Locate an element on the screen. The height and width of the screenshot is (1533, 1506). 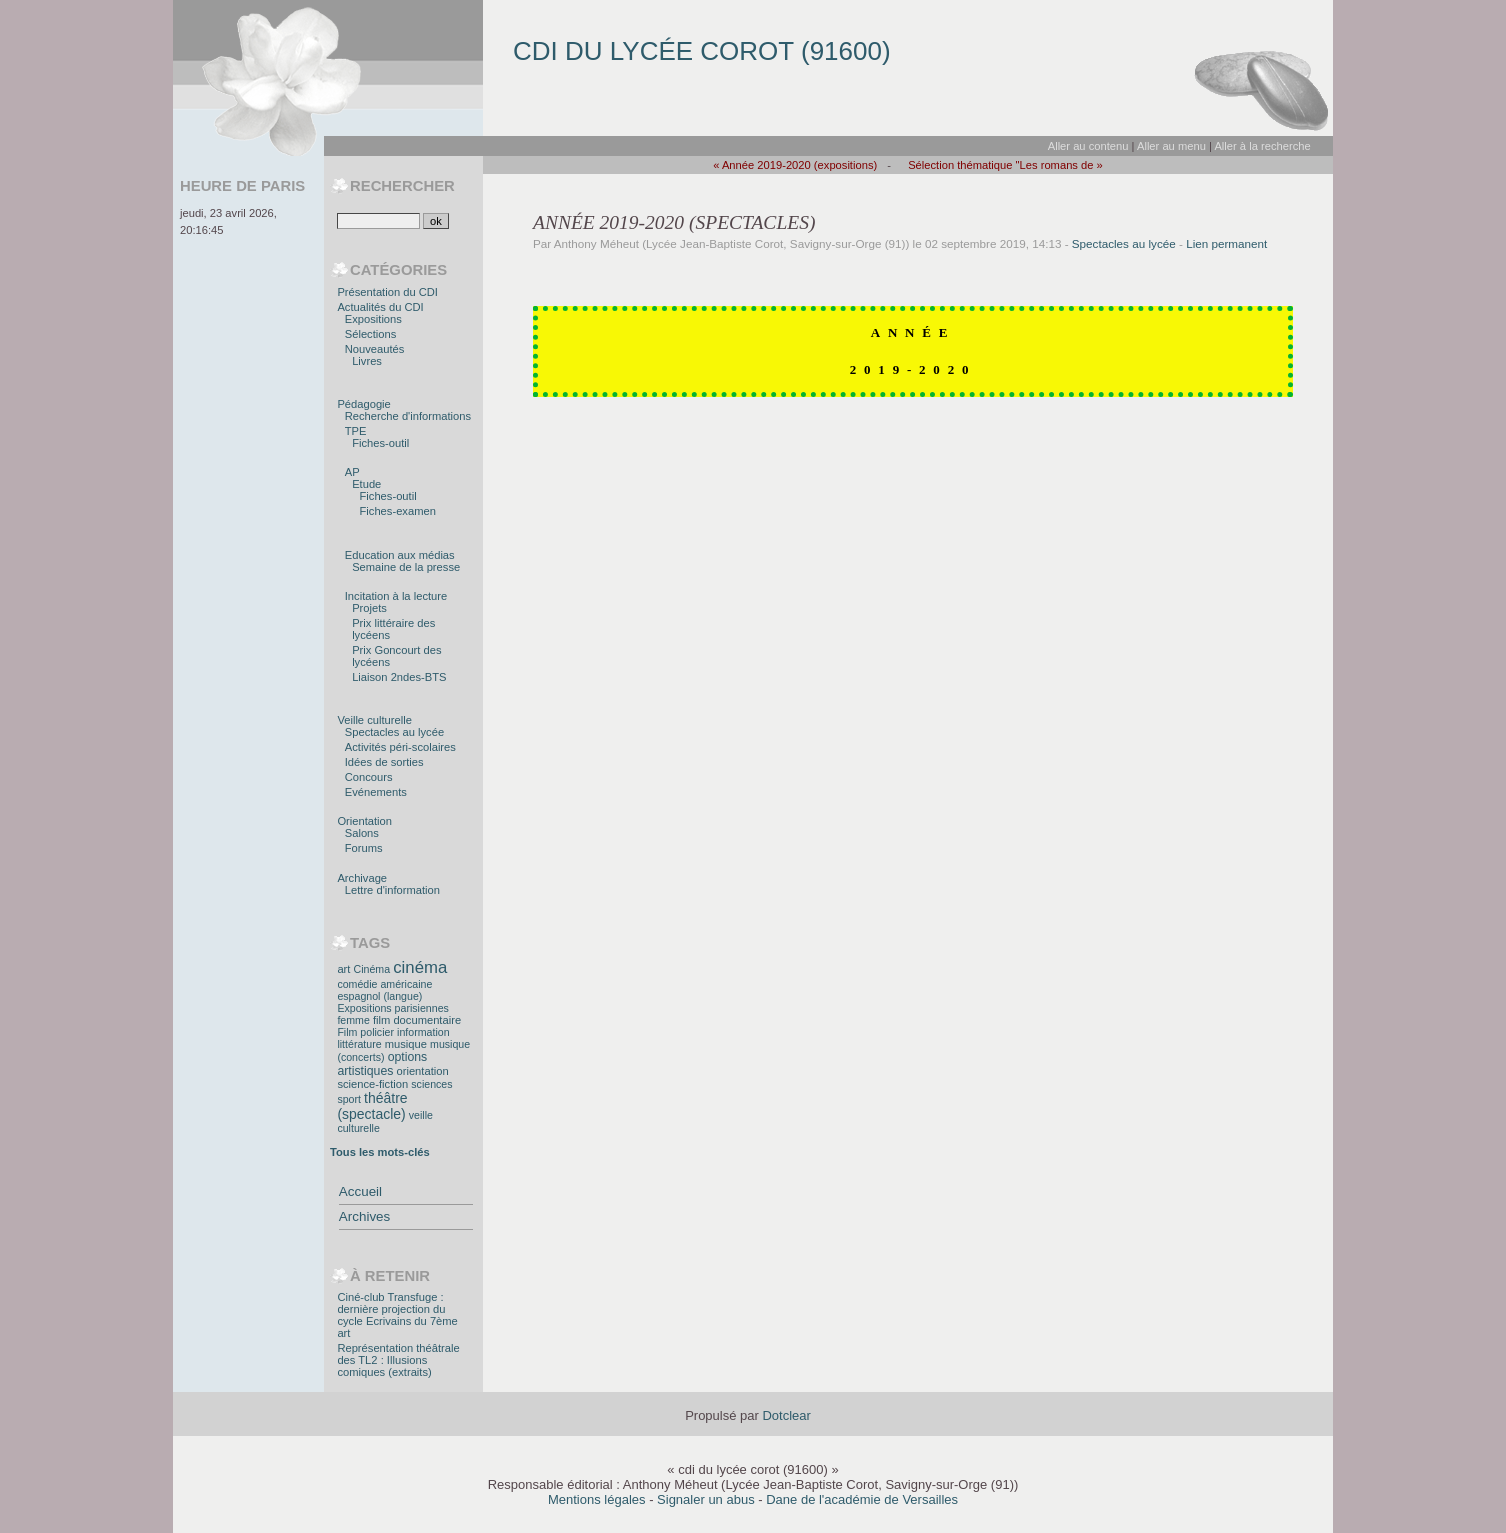
théâtre (spectacle) is located at coordinates (372, 1106).